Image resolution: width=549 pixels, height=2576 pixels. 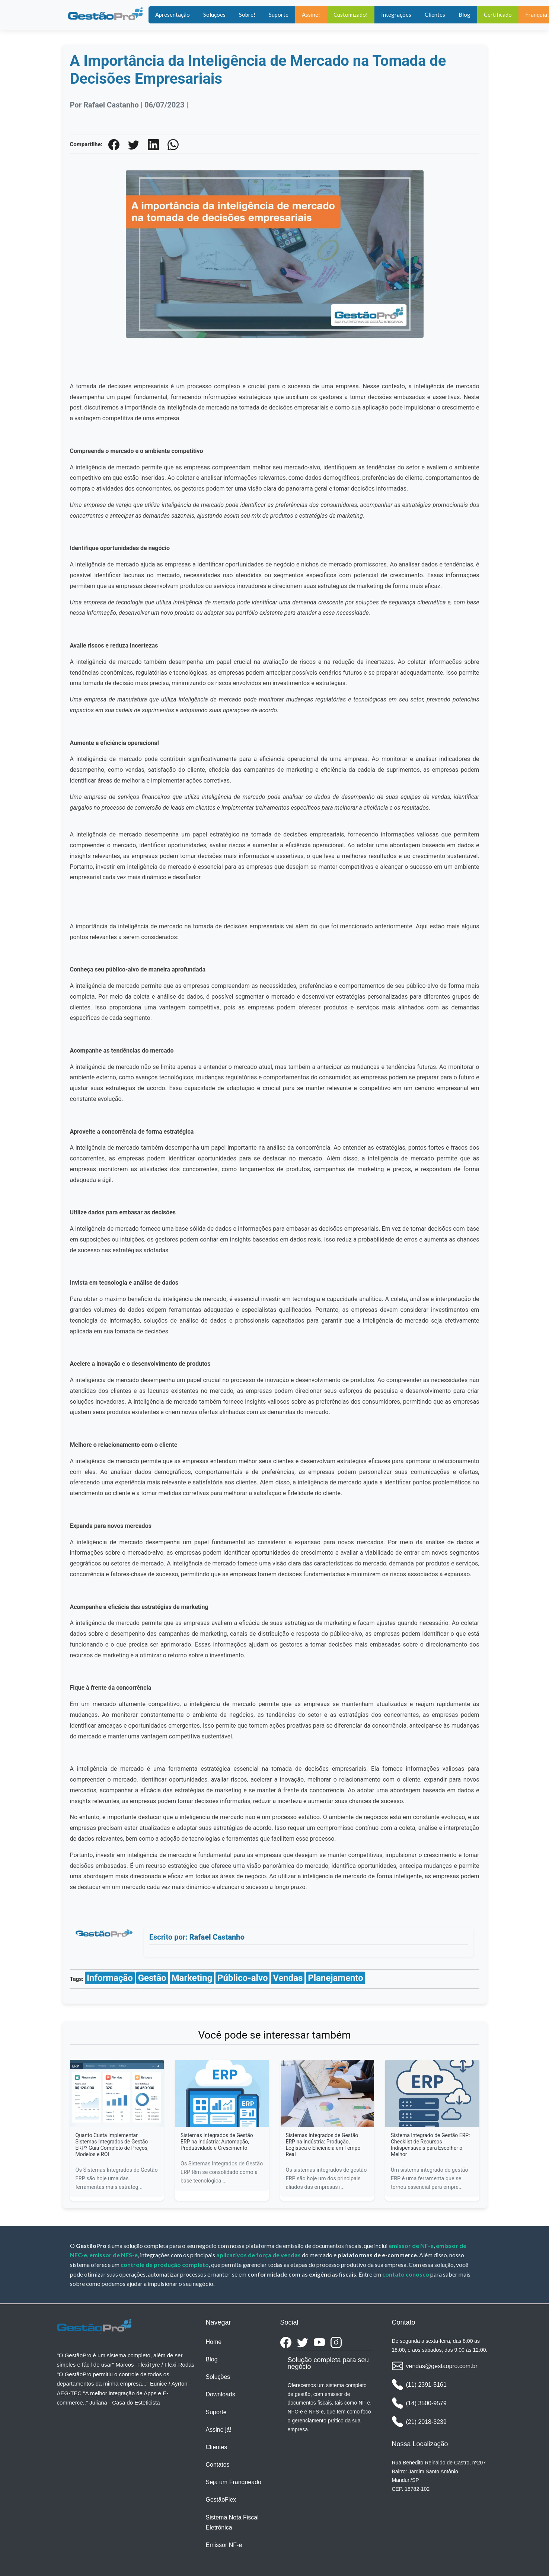 I want to click on Vendas, so click(x=288, y=1978).